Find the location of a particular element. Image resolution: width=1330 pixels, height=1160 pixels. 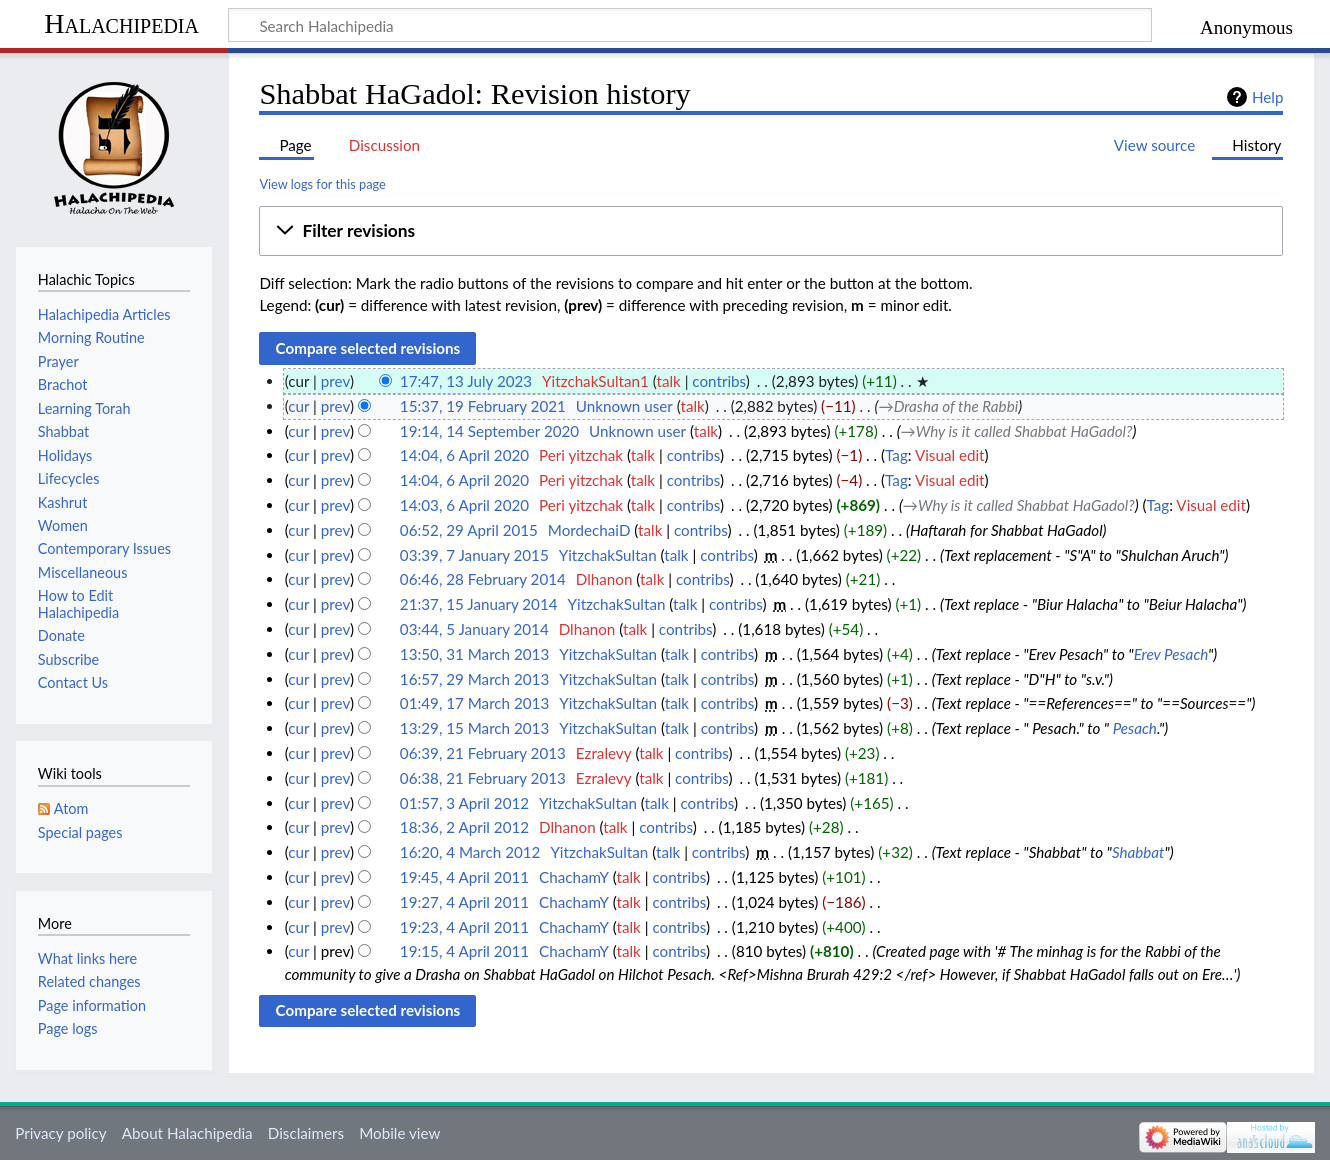

16:20, 4 March 2012 is located at coordinates (470, 852).